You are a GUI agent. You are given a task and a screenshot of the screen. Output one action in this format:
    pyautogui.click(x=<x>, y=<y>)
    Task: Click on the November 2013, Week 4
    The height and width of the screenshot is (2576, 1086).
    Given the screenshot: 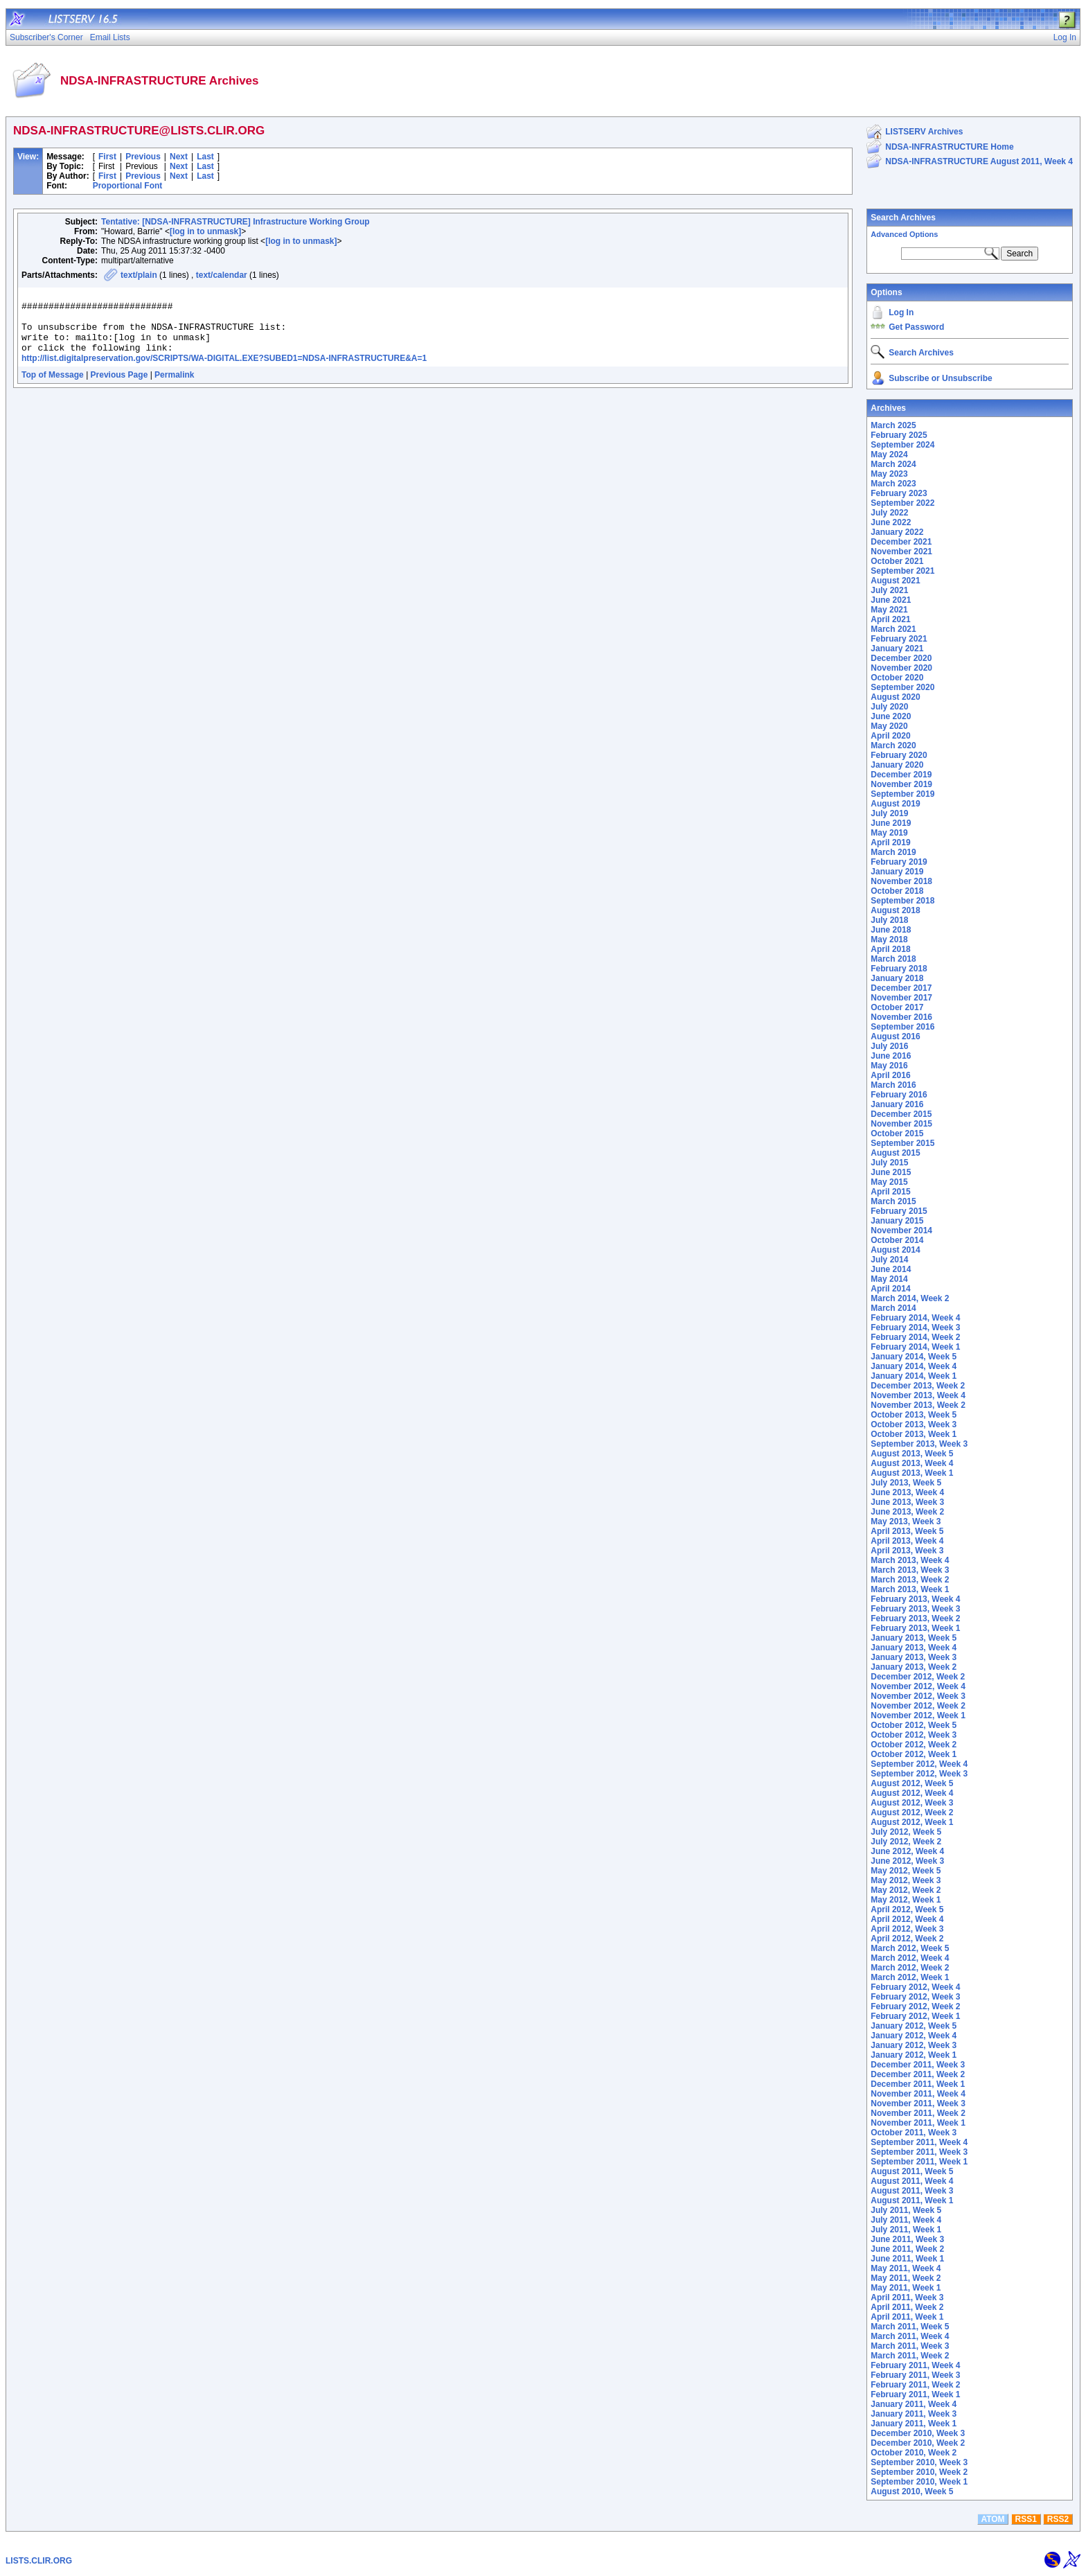 What is the action you would take?
    pyautogui.click(x=918, y=1395)
    